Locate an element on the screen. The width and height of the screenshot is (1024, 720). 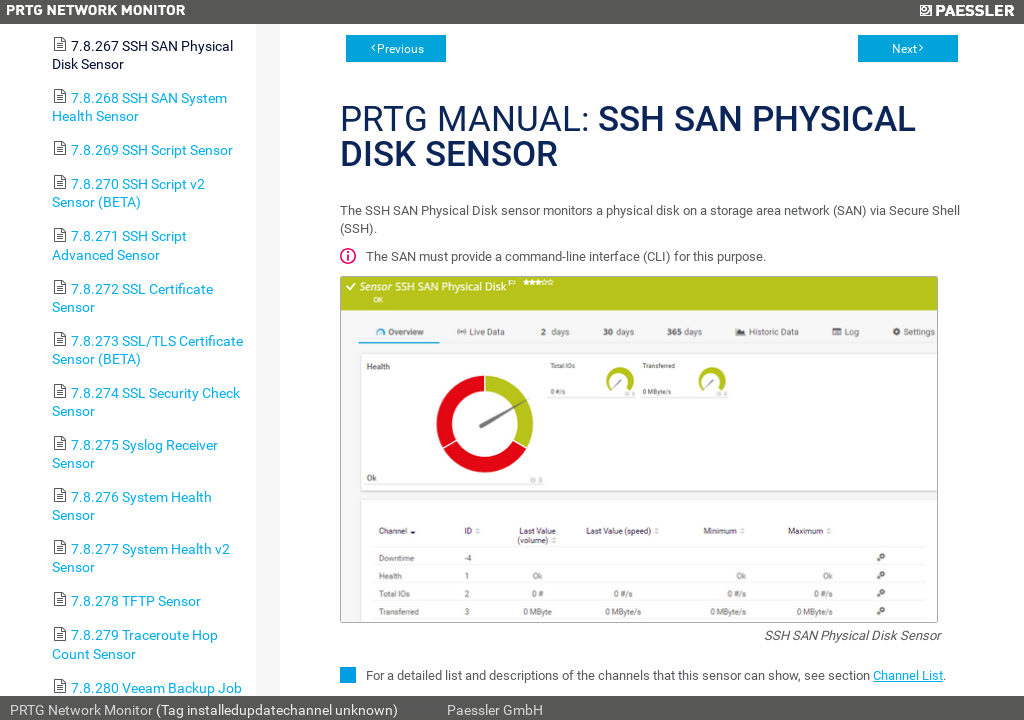
Previous is located at coordinates (400, 49).